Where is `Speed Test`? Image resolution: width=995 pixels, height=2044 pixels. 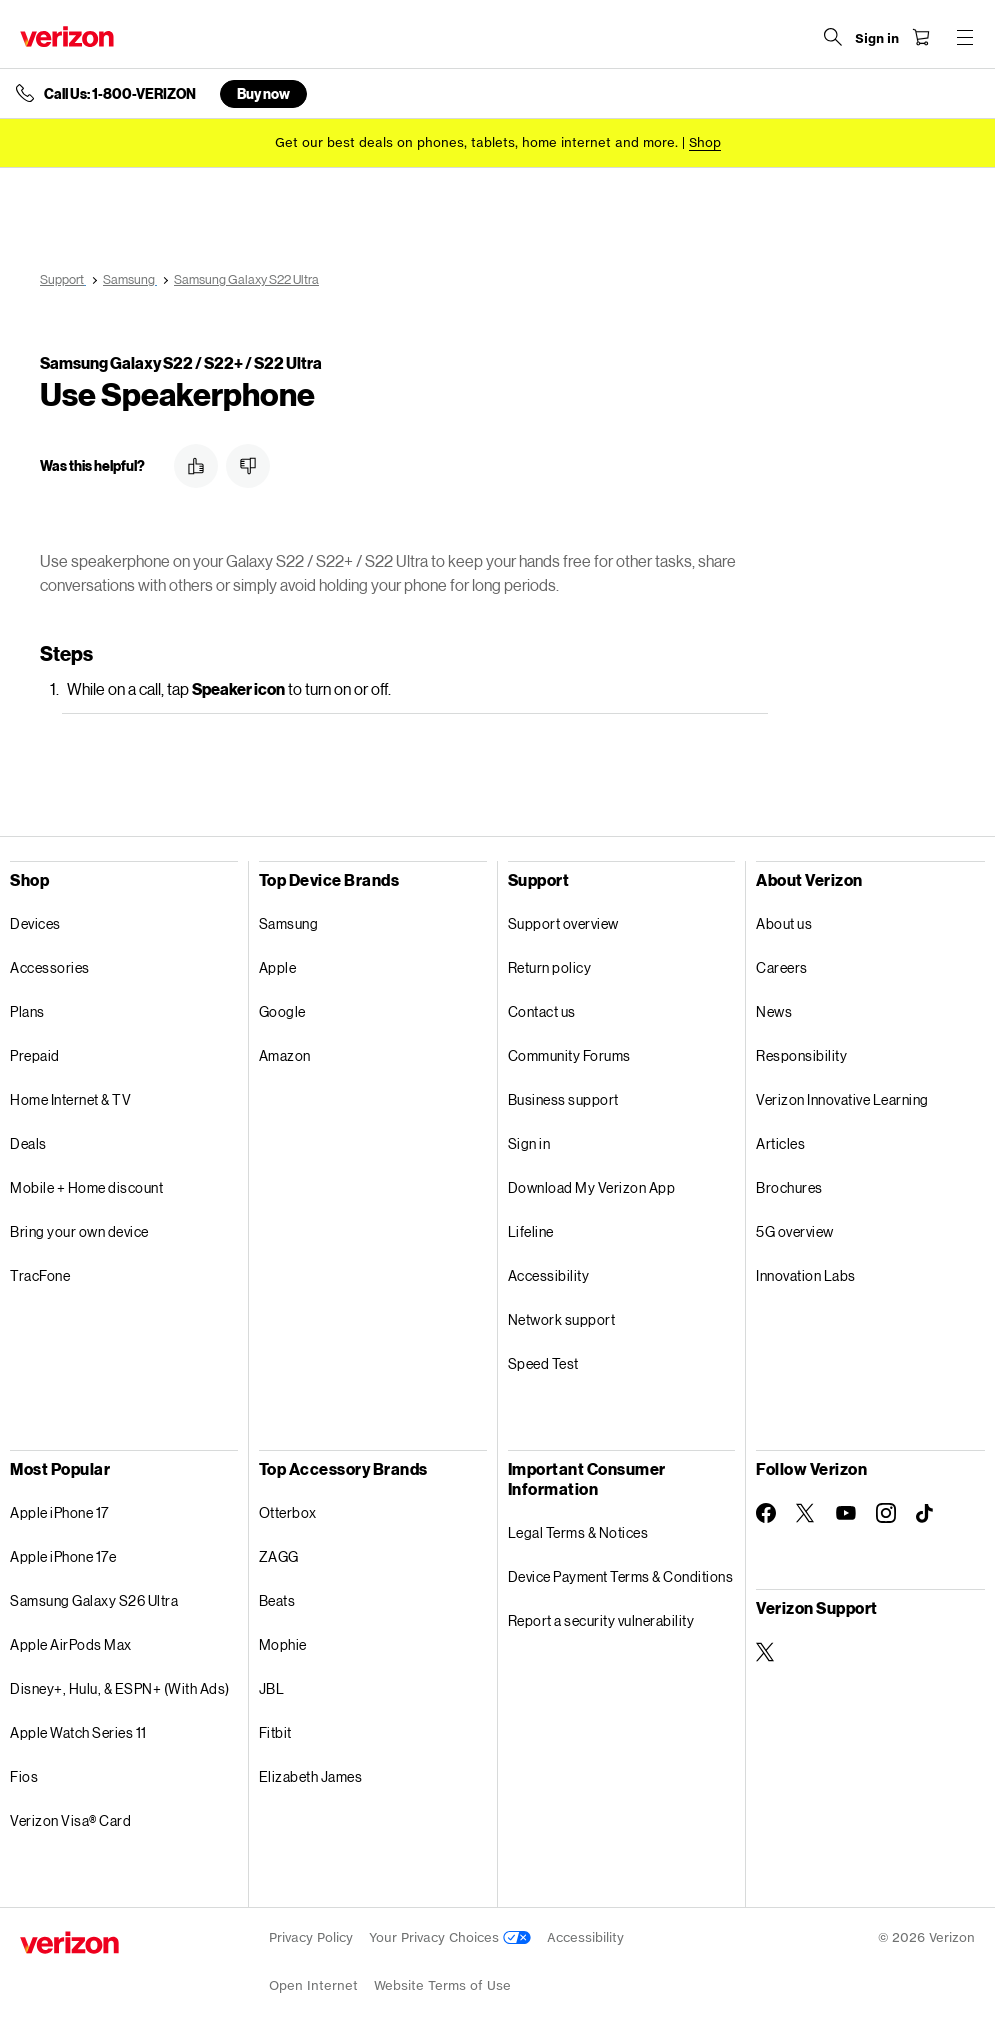 Speed Test is located at coordinates (543, 1363).